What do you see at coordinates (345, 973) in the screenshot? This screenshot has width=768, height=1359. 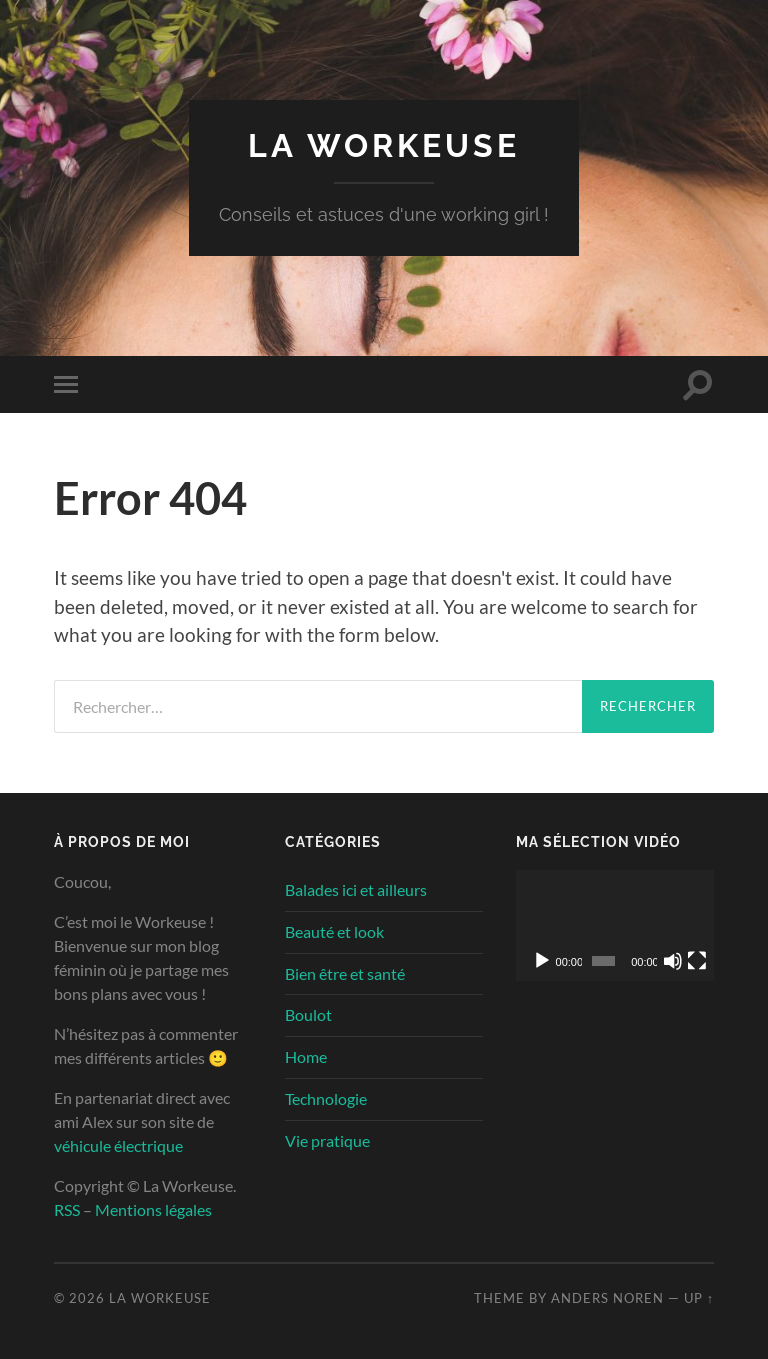 I see `Bien être et santé` at bounding box center [345, 973].